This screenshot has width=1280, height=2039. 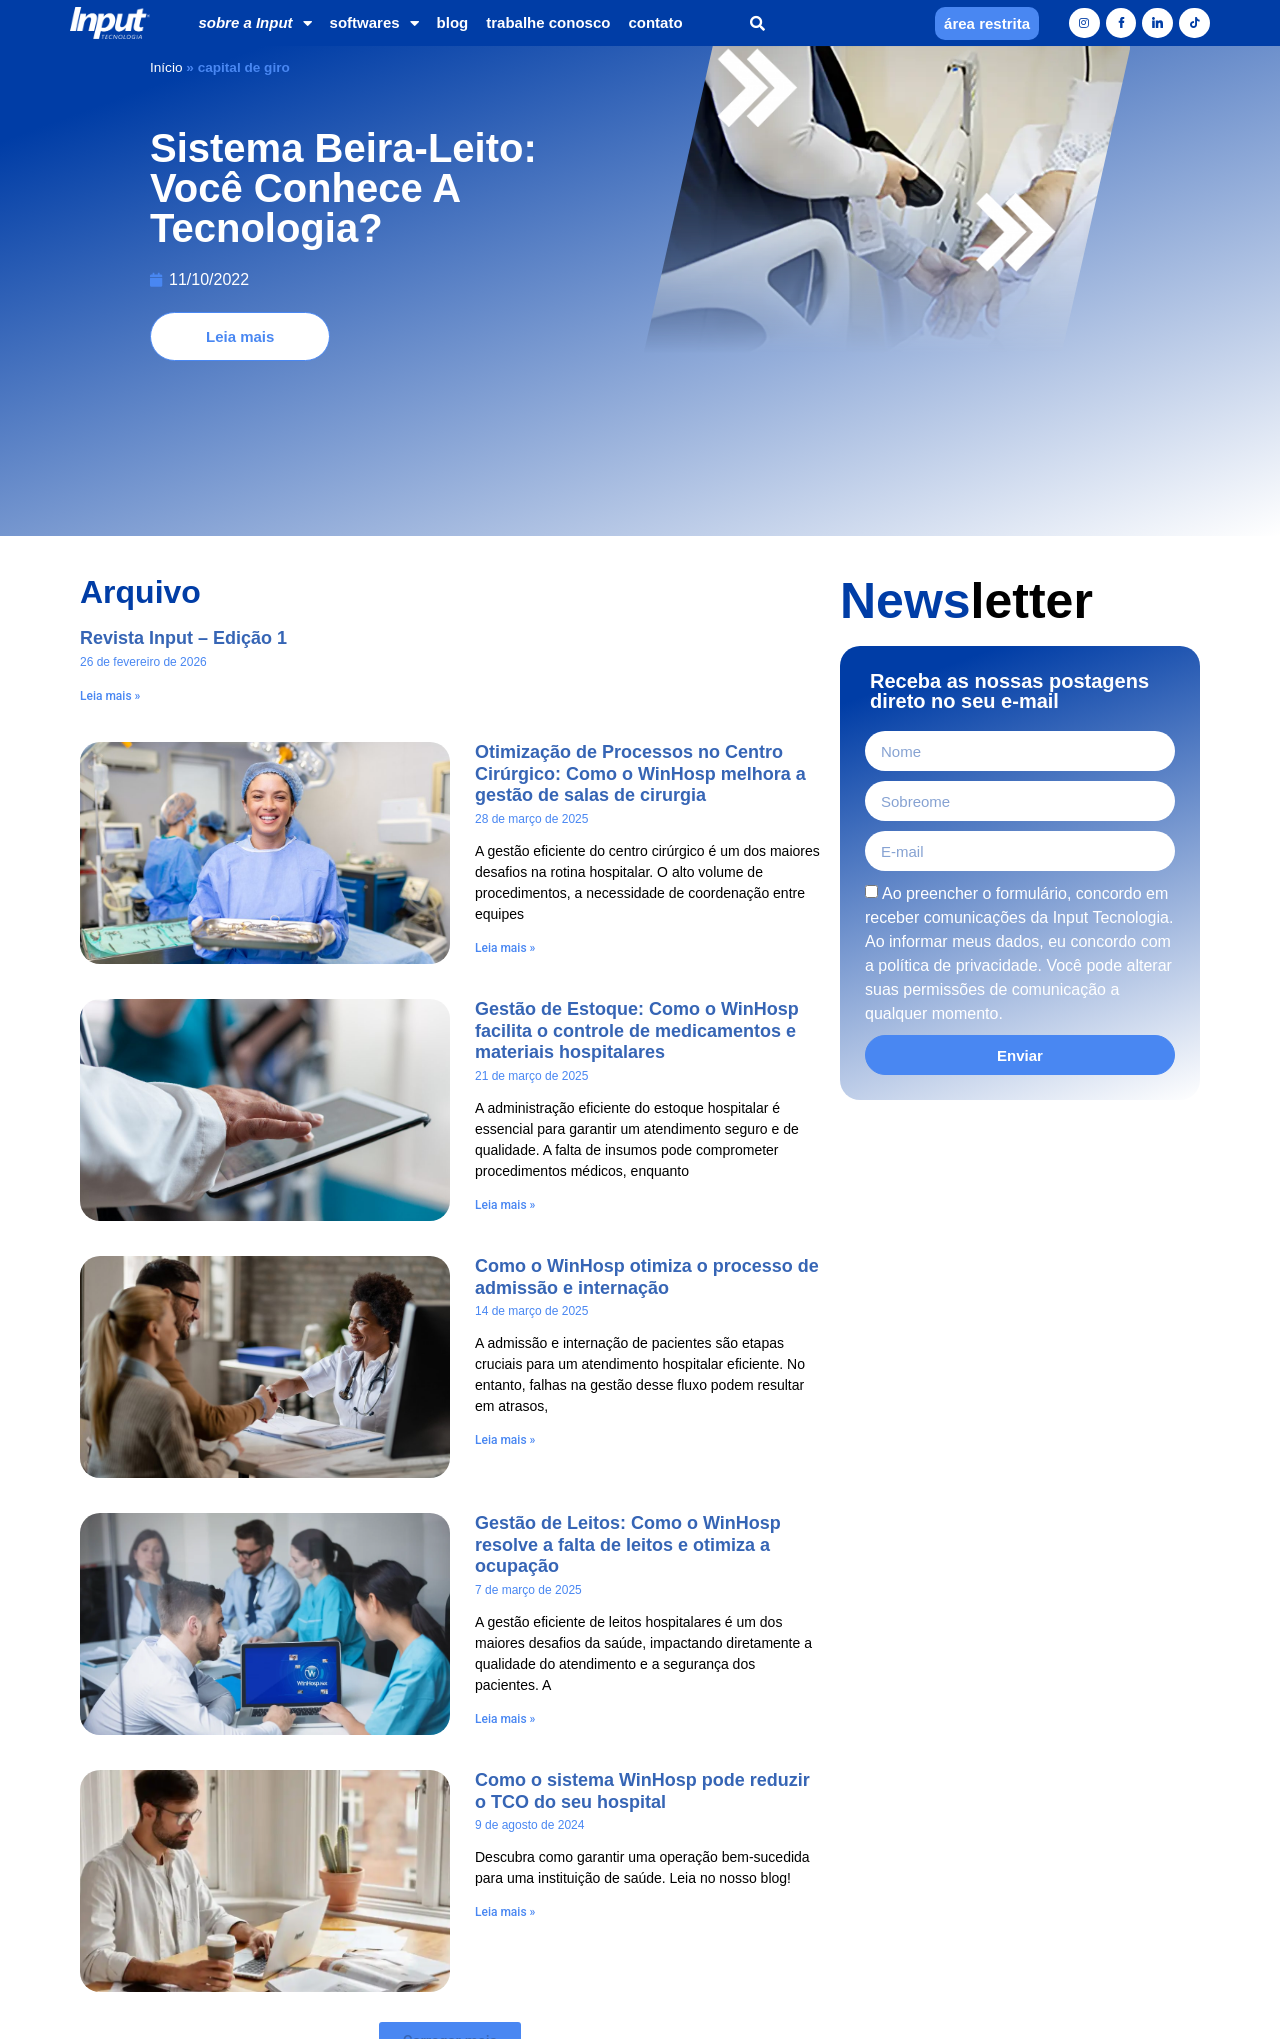 What do you see at coordinates (655, 22) in the screenshot?
I see `contato` at bounding box center [655, 22].